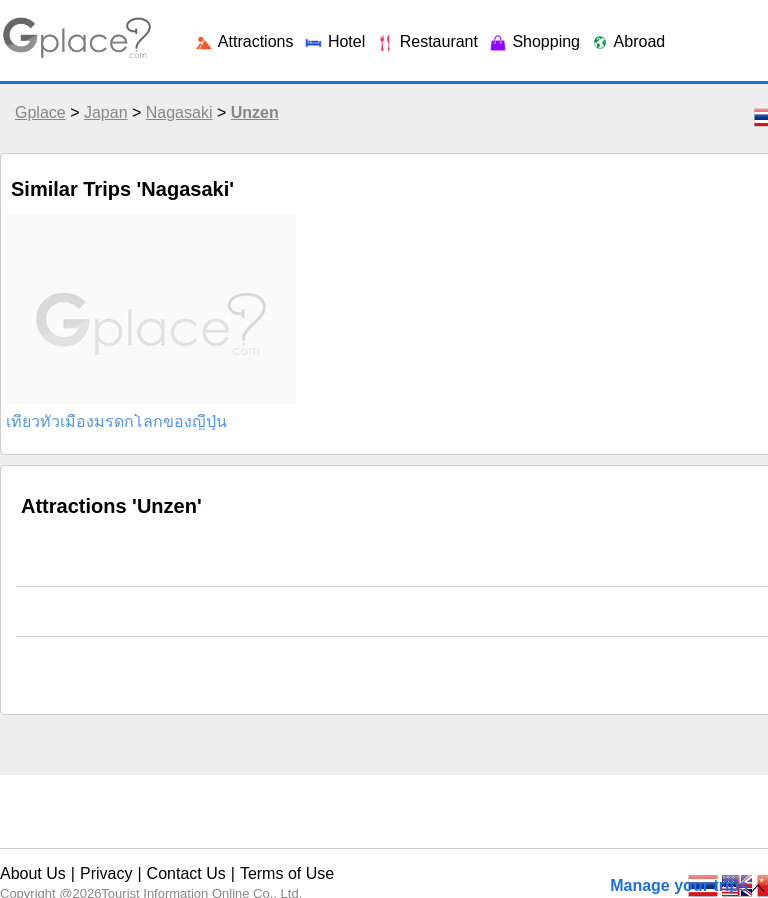 The width and height of the screenshot is (768, 898). What do you see at coordinates (334, 41) in the screenshot?
I see `Hotel` at bounding box center [334, 41].